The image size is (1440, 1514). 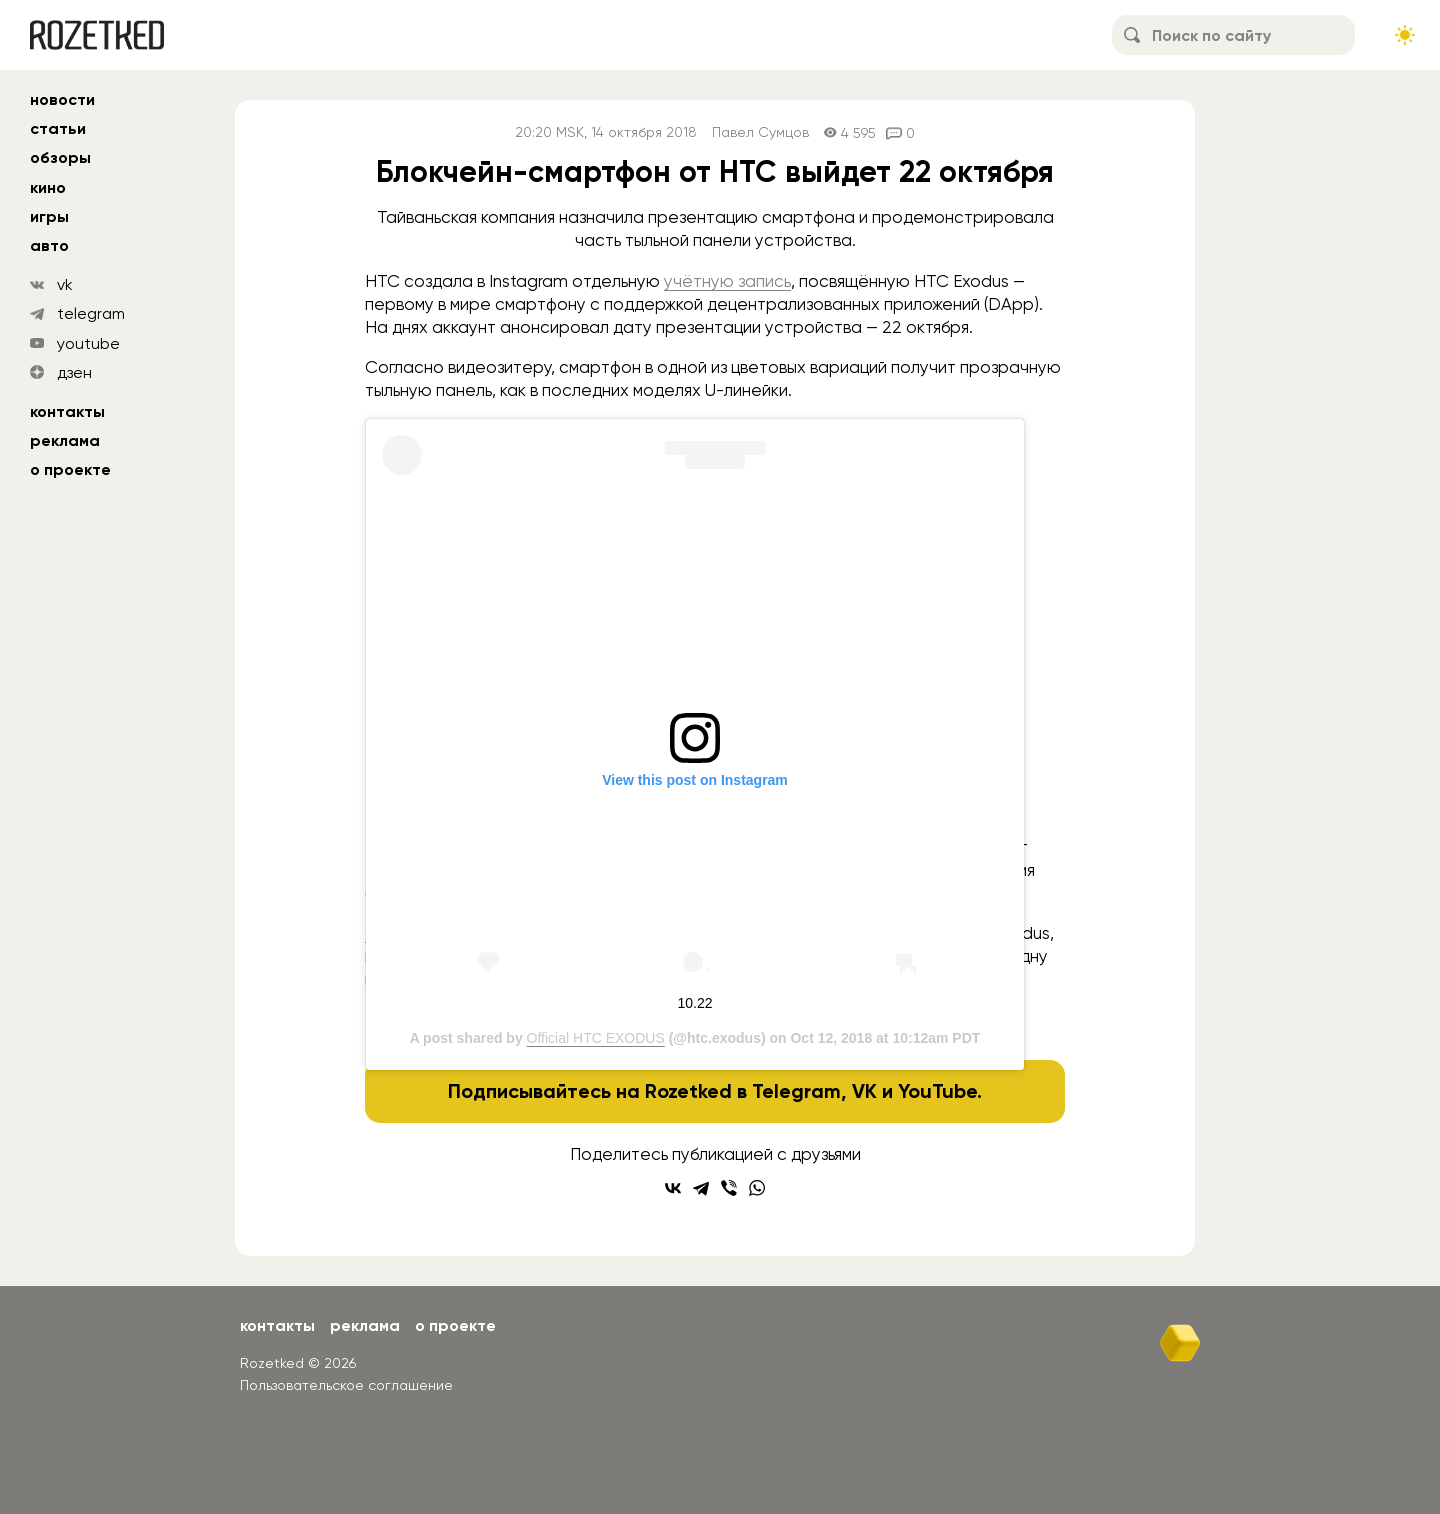 What do you see at coordinates (48, 187) in the screenshot?
I see `кино` at bounding box center [48, 187].